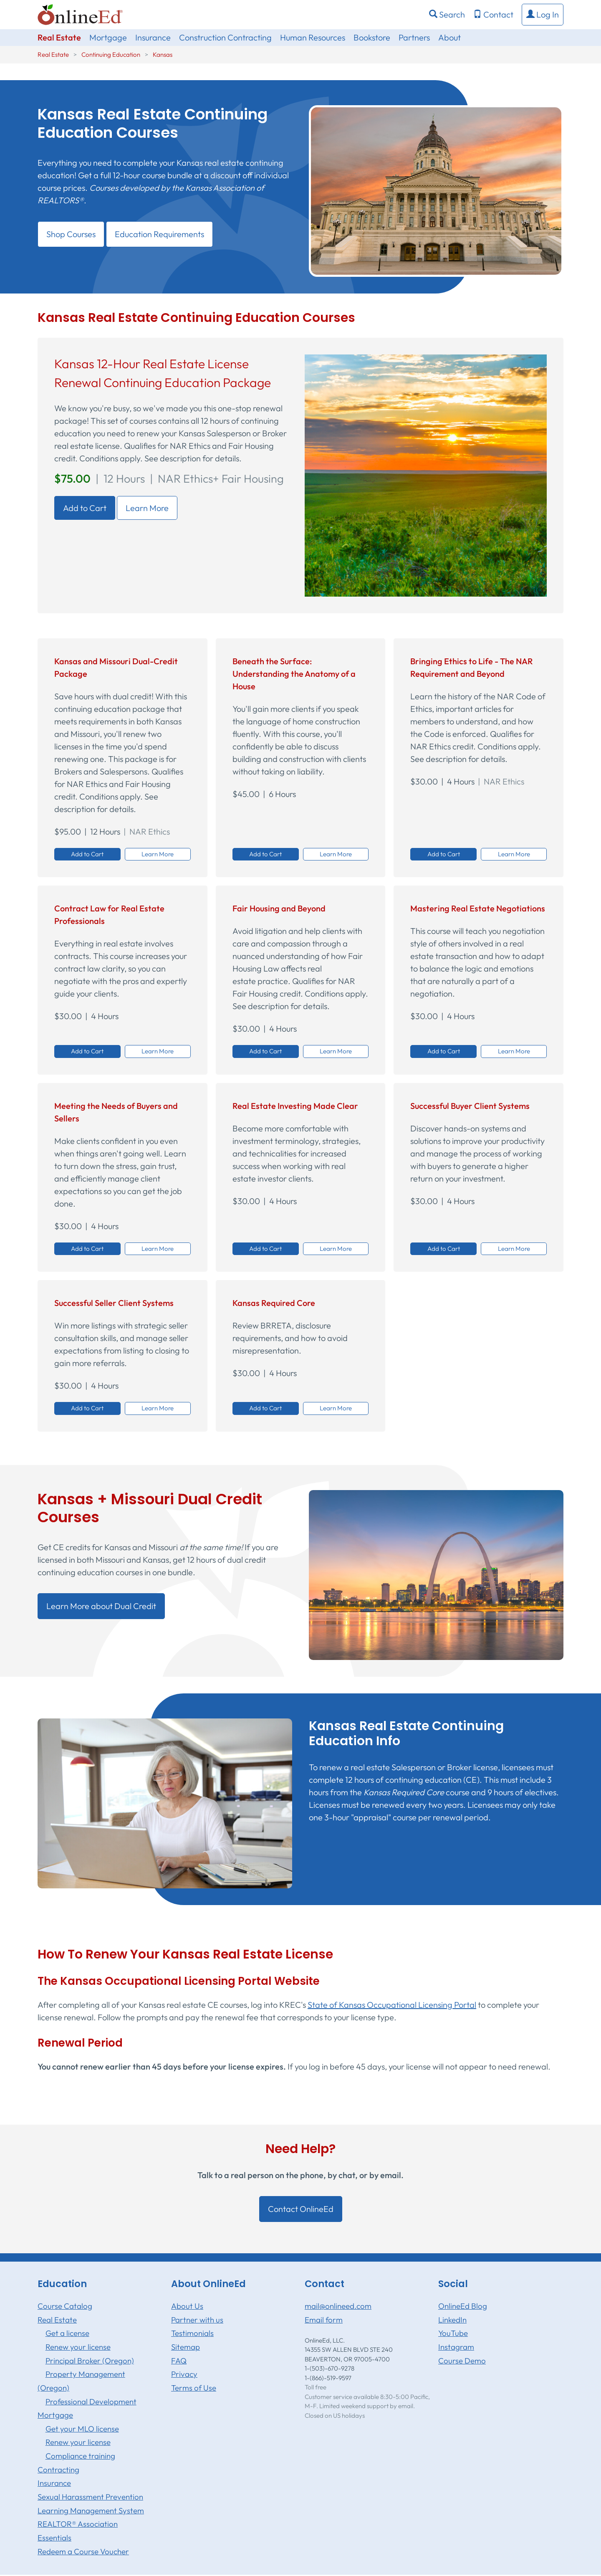 This screenshot has width=601, height=2576. Describe the element at coordinates (453, 2333) in the screenshot. I see `YouTube` at that location.